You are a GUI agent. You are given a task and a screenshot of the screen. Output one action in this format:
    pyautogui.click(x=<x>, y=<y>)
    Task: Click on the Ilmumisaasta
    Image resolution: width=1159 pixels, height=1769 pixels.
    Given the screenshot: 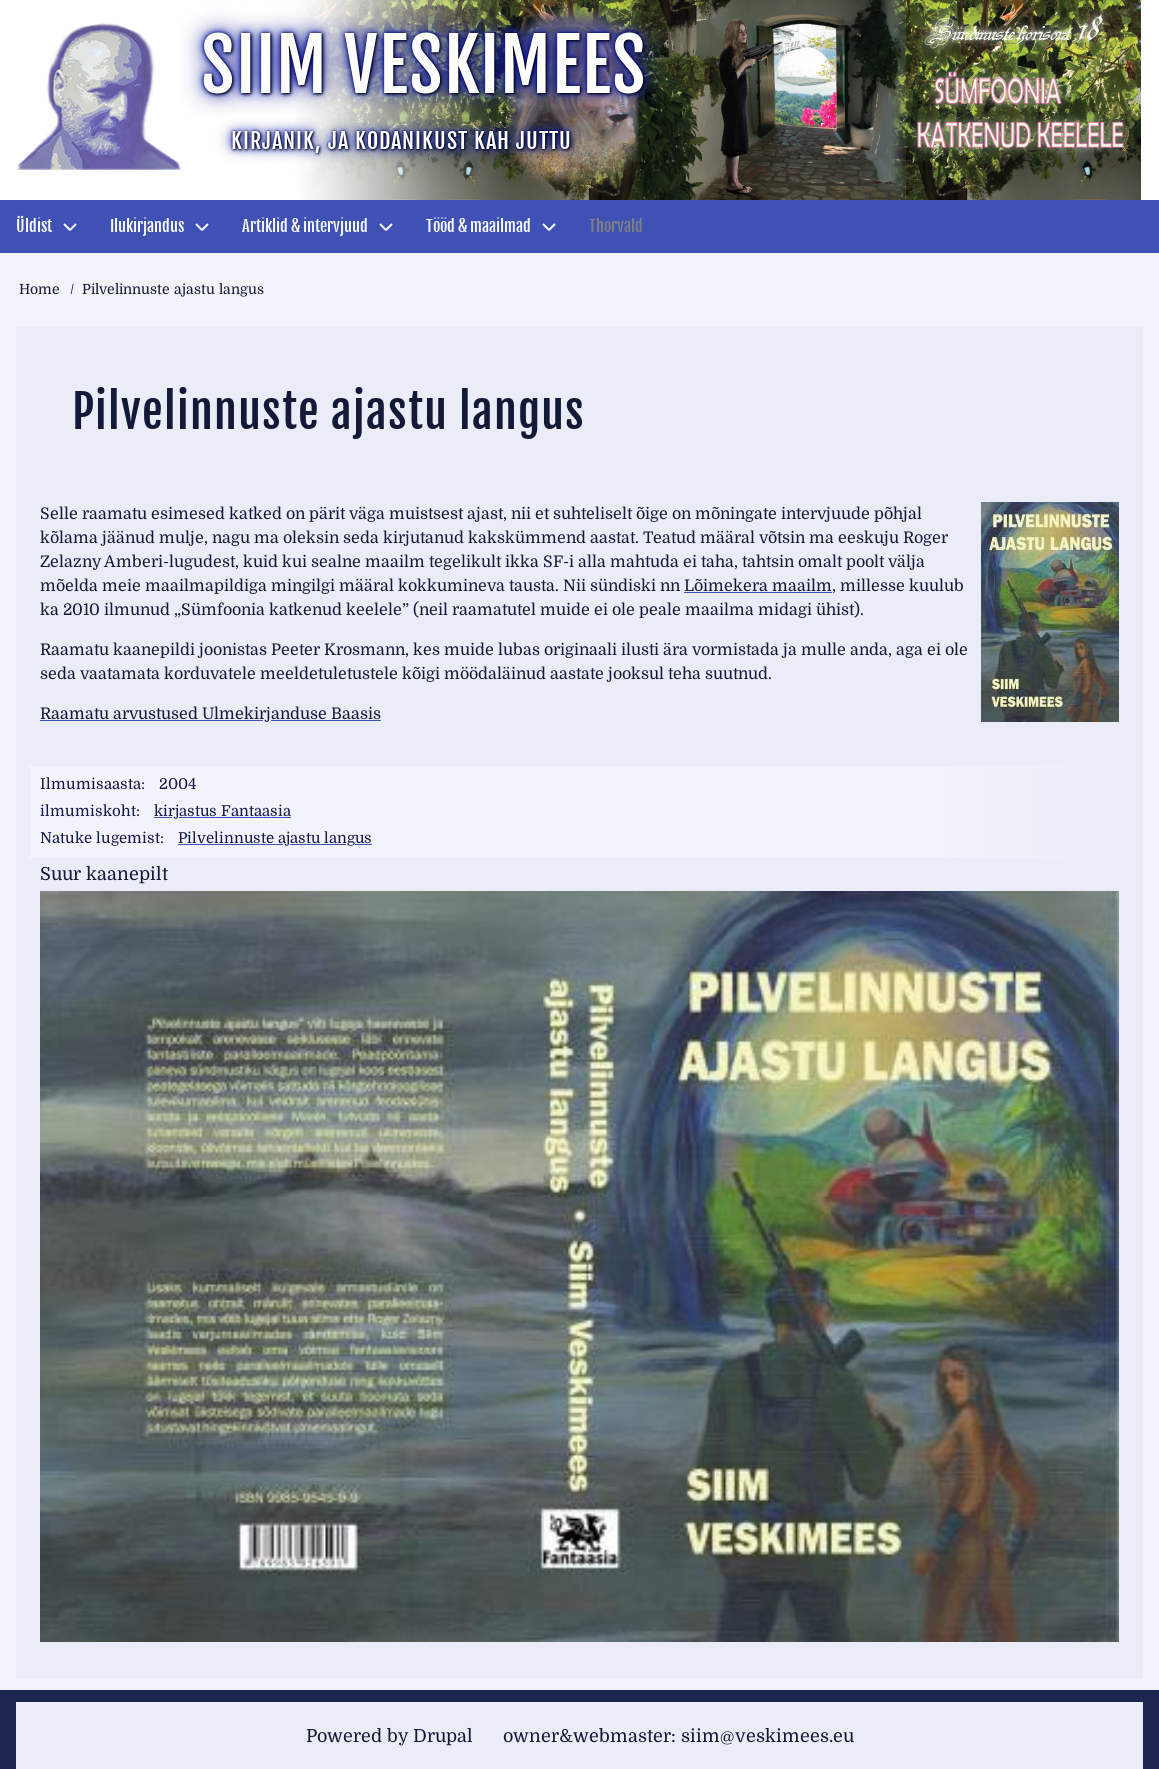 What is the action you would take?
    pyautogui.click(x=90, y=784)
    